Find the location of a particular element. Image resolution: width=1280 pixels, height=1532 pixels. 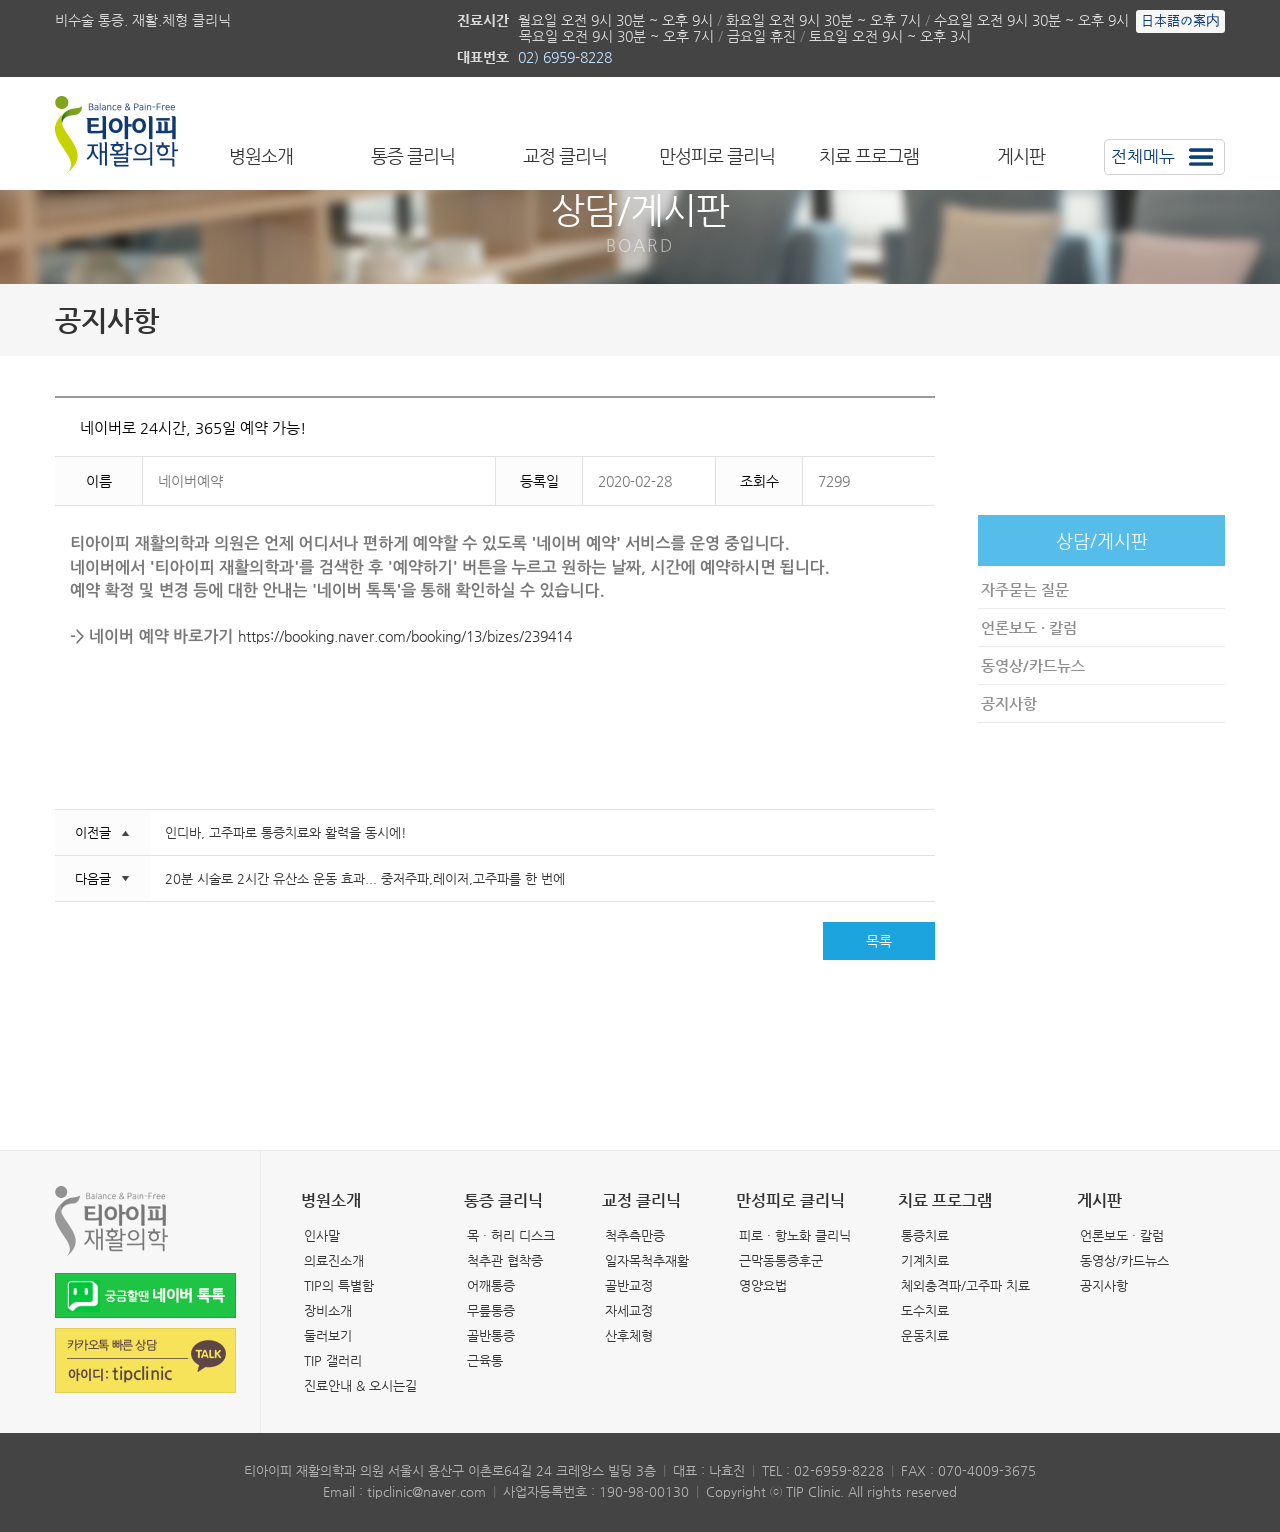

체외충격파/고주파 치료 is located at coordinates (965, 1285).